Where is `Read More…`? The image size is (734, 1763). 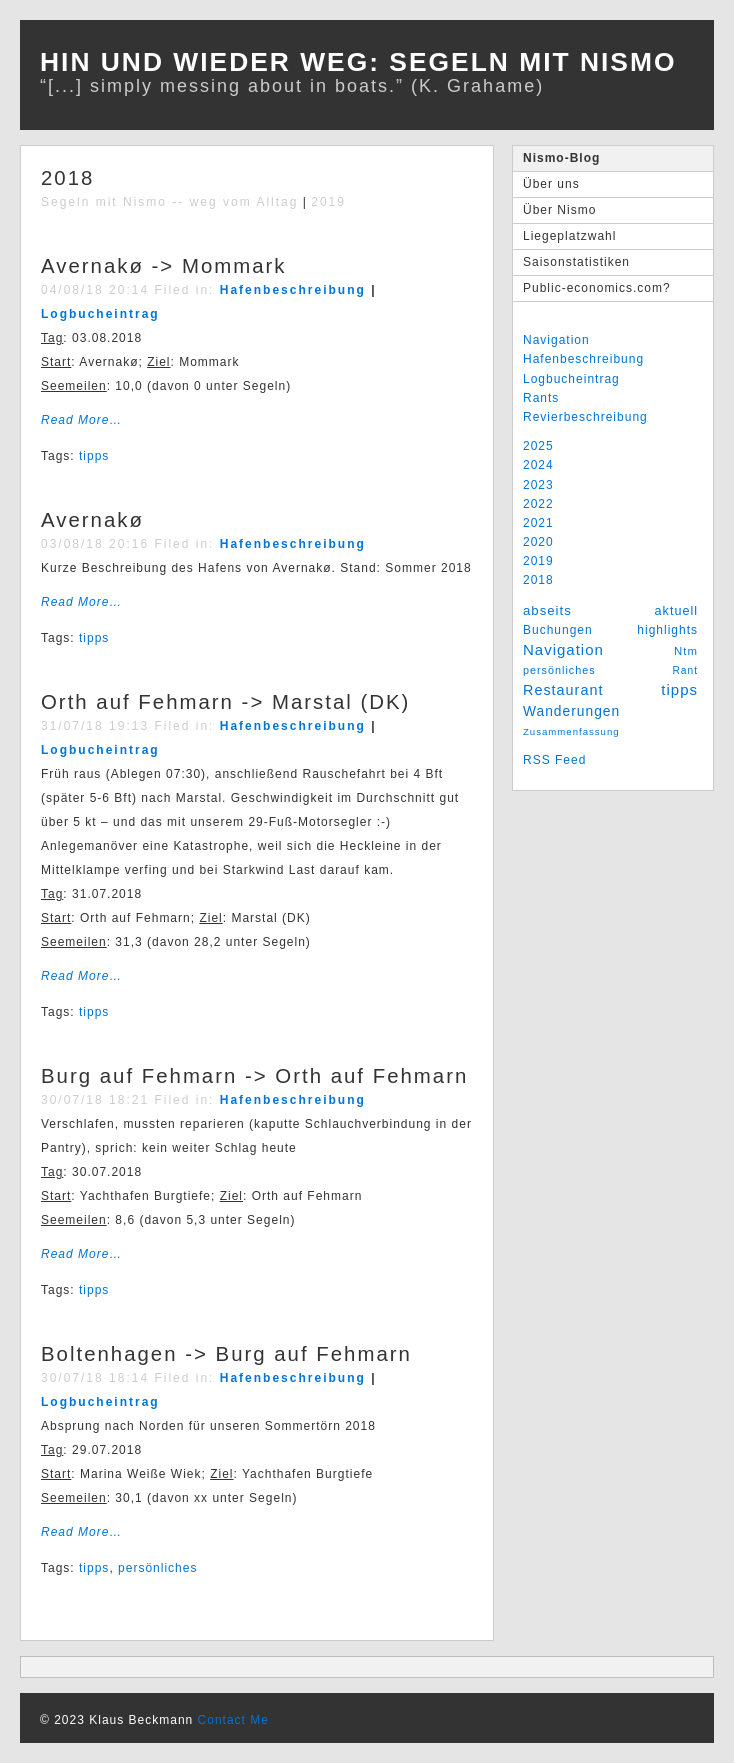 Read More… is located at coordinates (81, 420).